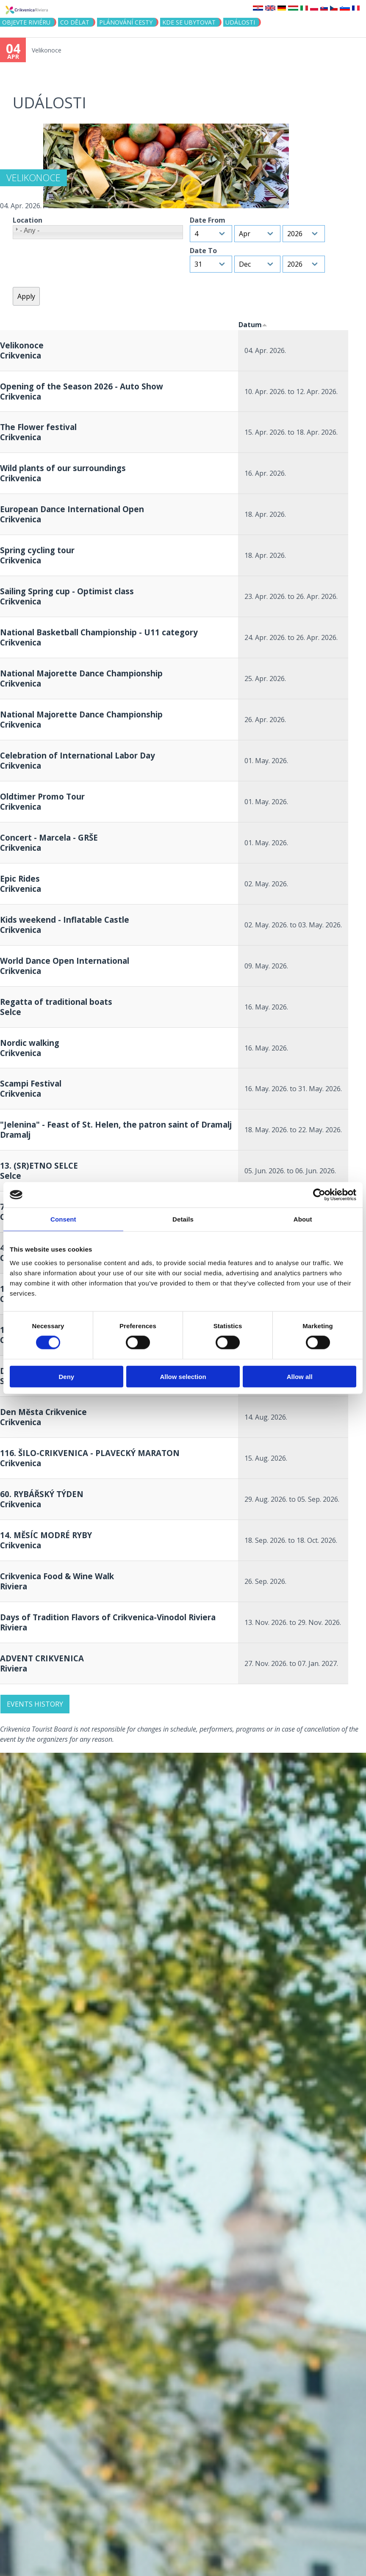 This screenshot has height=2576, width=366. What do you see at coordinates (207, 220) in the screenshot?
I see `Date From` at bounding box center [207, 220].